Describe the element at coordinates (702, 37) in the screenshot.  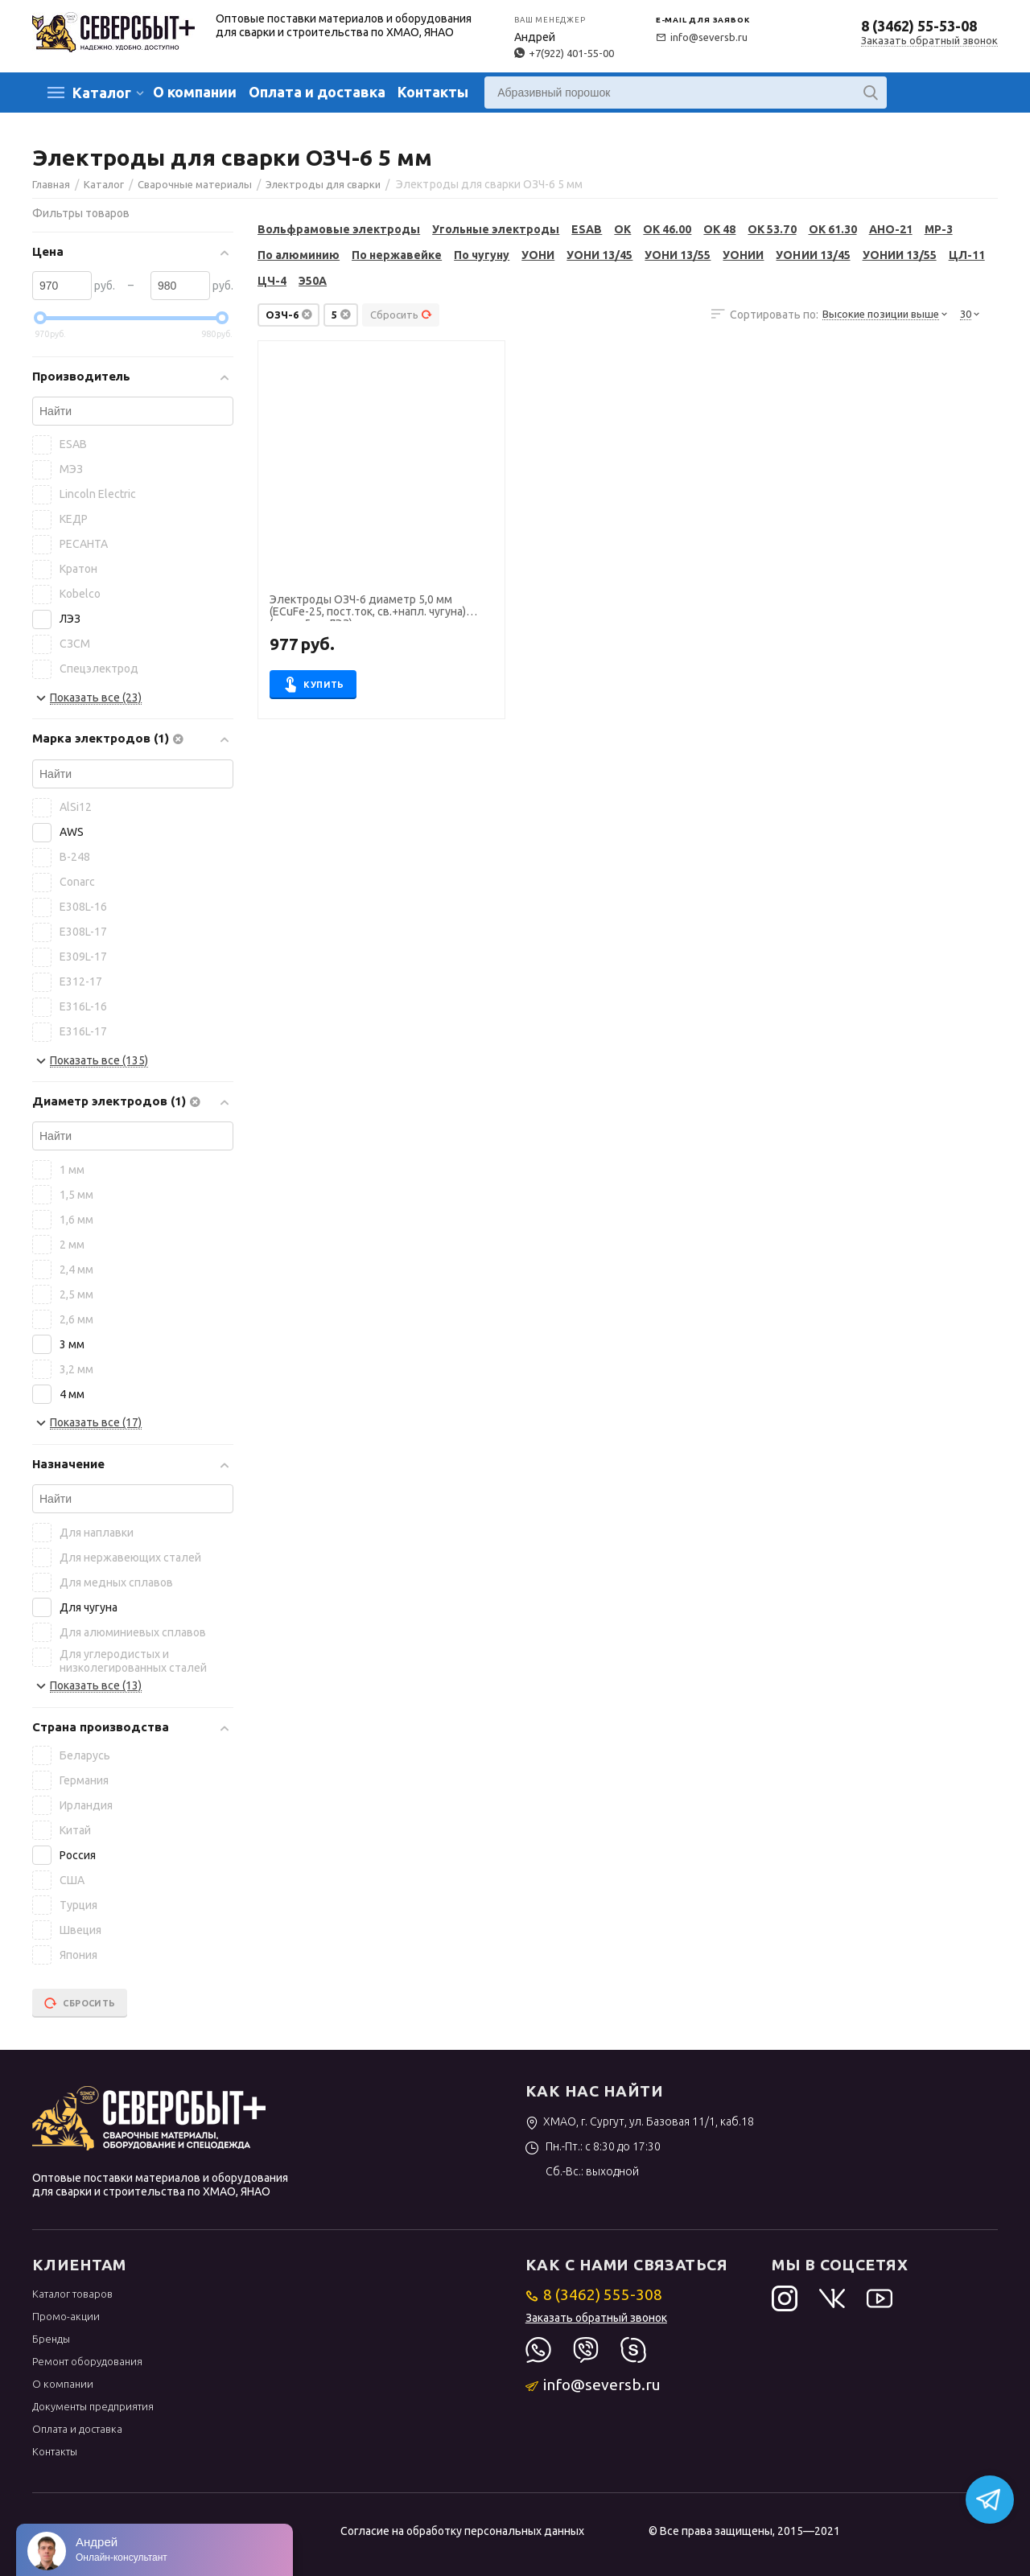
I see `info@seversb.ru` at that location.